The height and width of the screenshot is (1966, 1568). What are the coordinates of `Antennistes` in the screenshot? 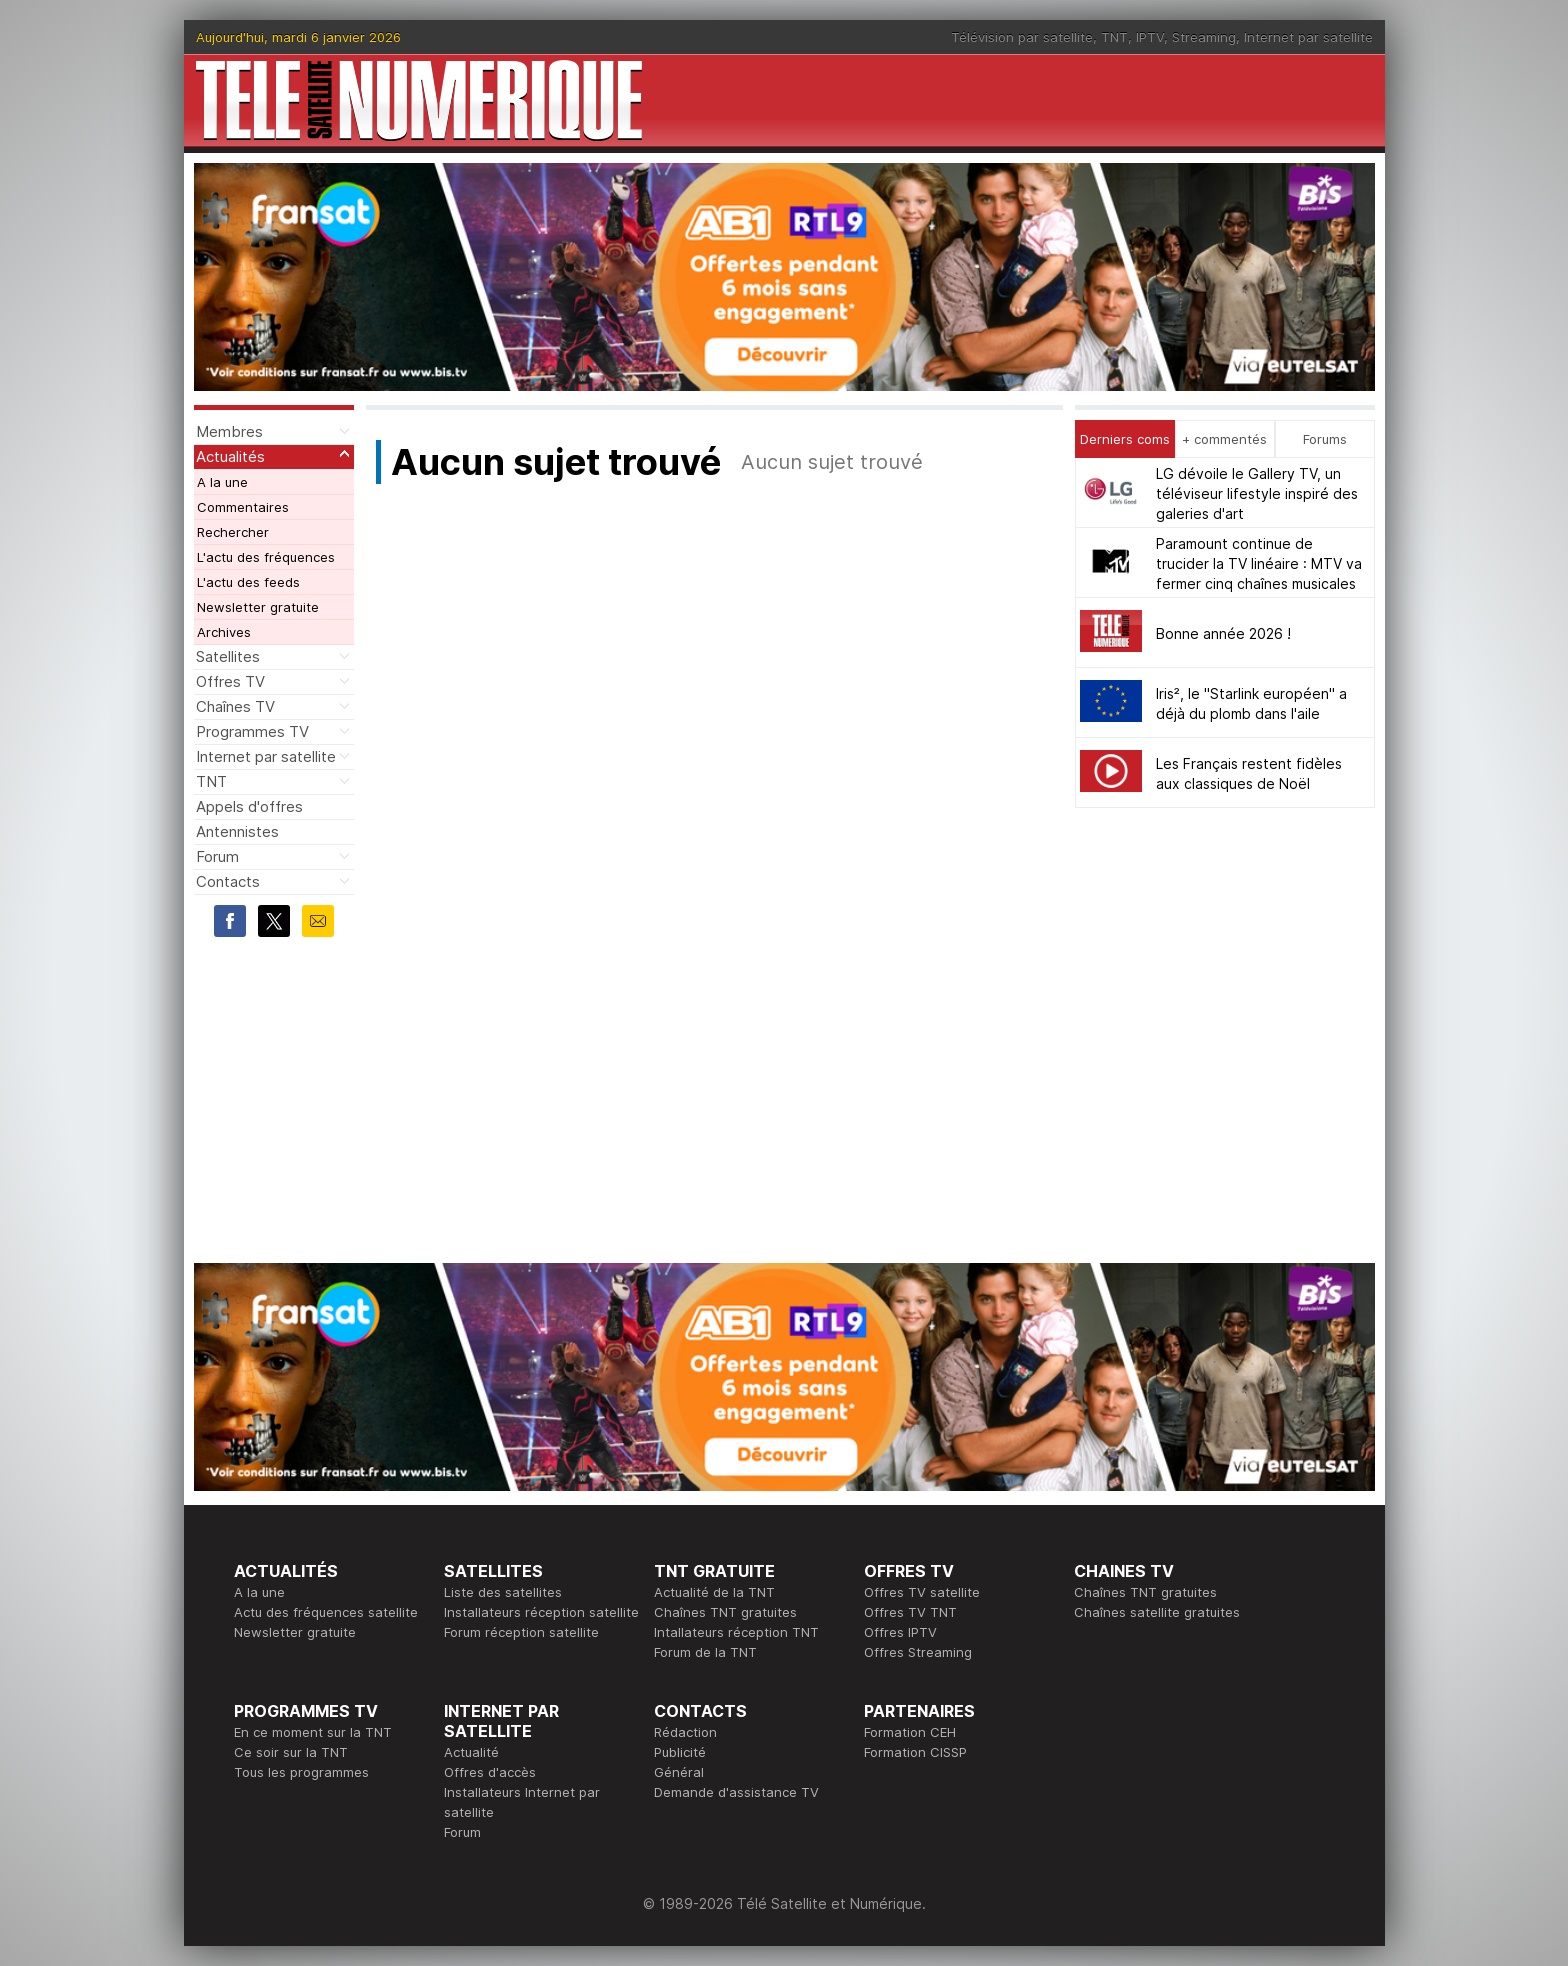 It's located at (237, 831).